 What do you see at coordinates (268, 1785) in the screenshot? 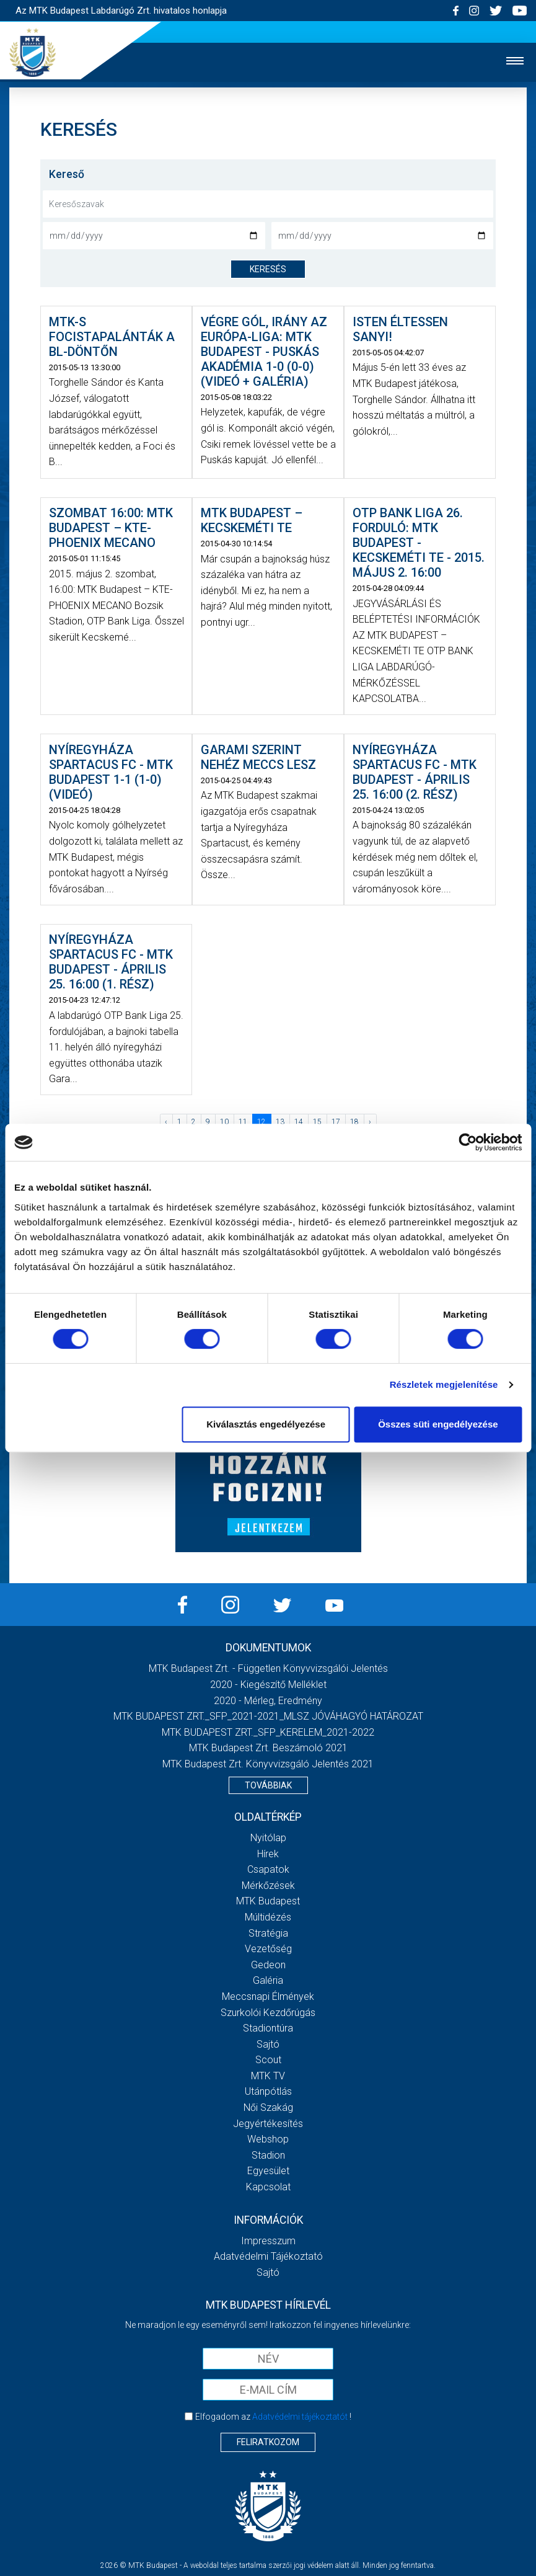
I see `Továbbiak` at bounding box center [268, 1785].